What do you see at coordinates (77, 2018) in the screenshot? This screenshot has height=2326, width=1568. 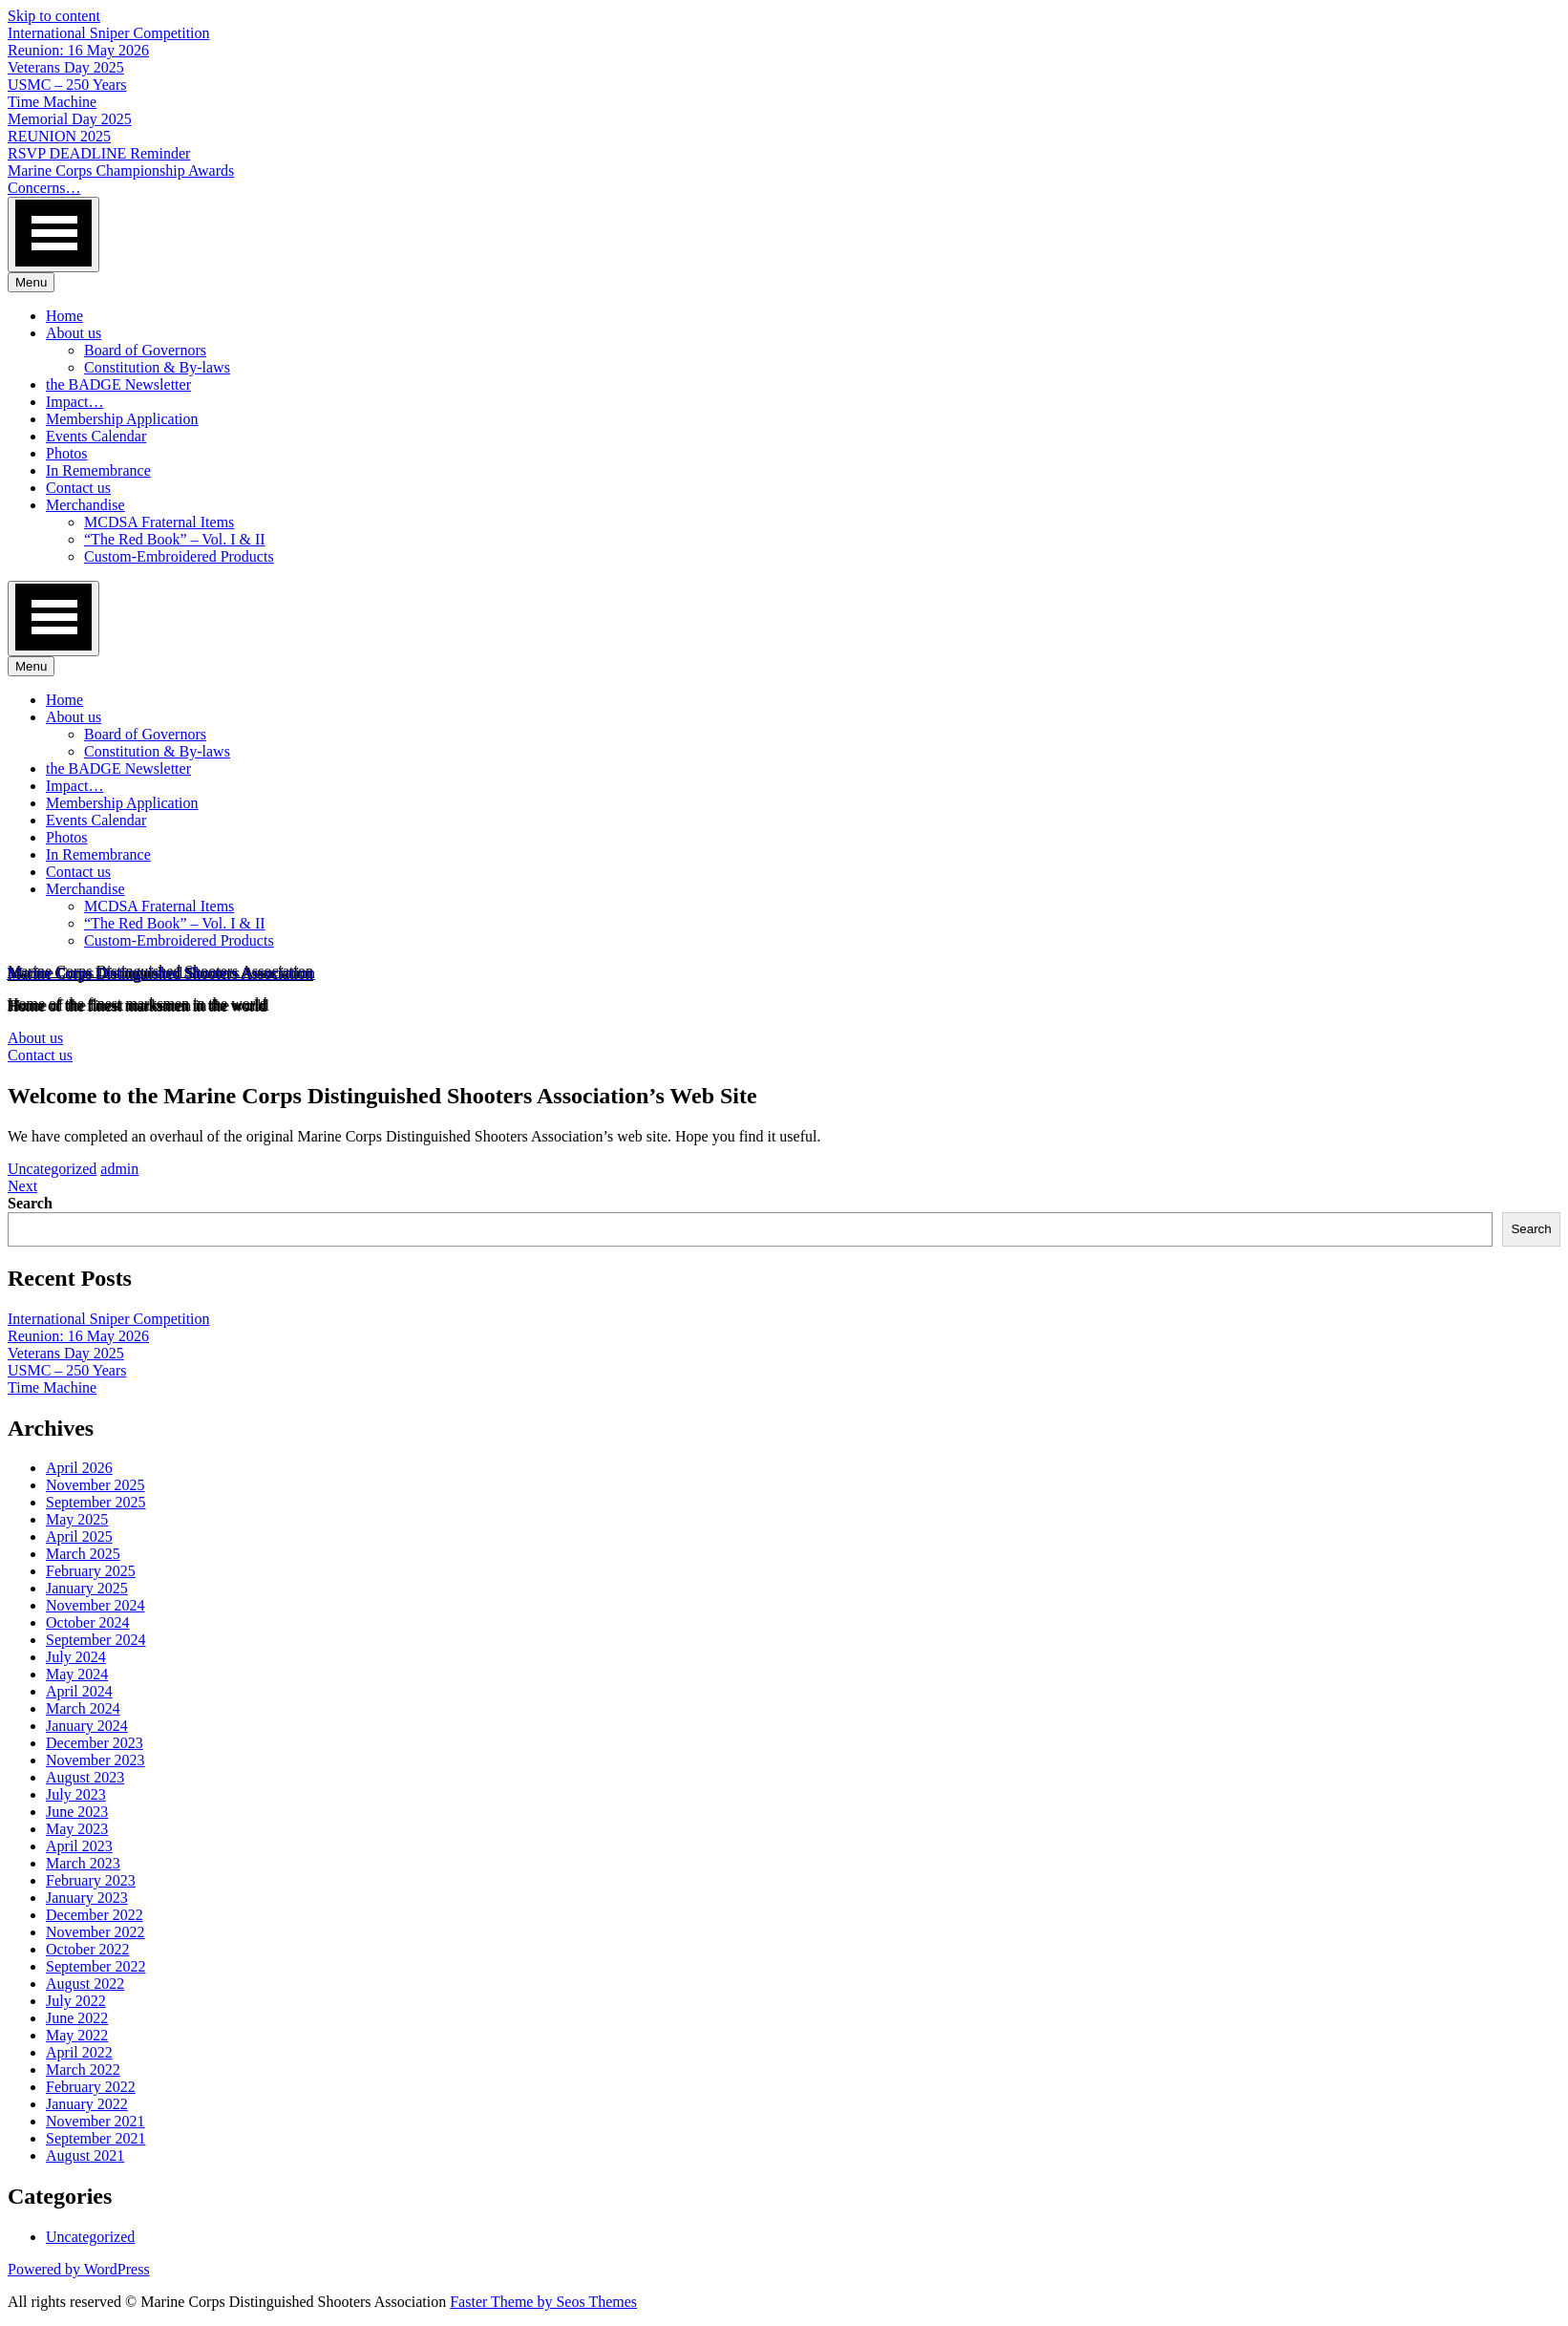 I see `June 2022` at bounding box center [77, 2018].